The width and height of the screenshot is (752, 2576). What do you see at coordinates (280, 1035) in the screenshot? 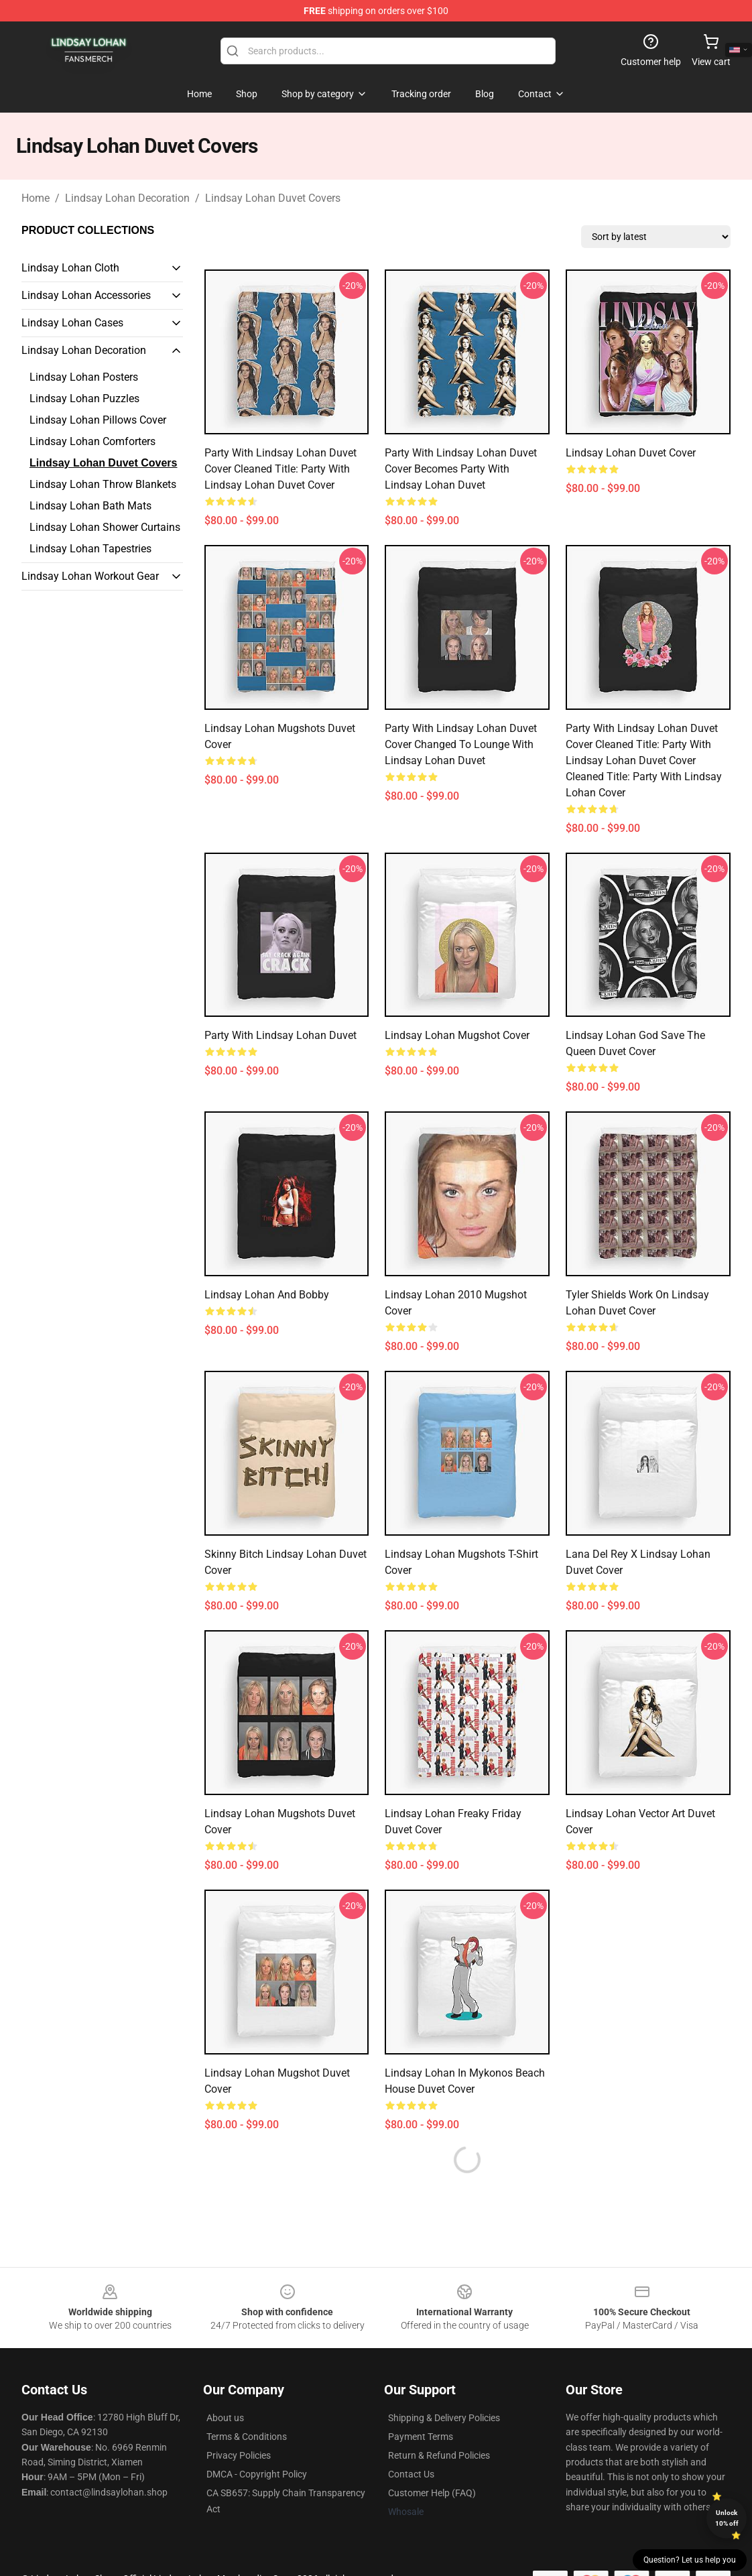
I see `Party with Lindsay Lohan Duvet` at bounding box center [280, 1035].